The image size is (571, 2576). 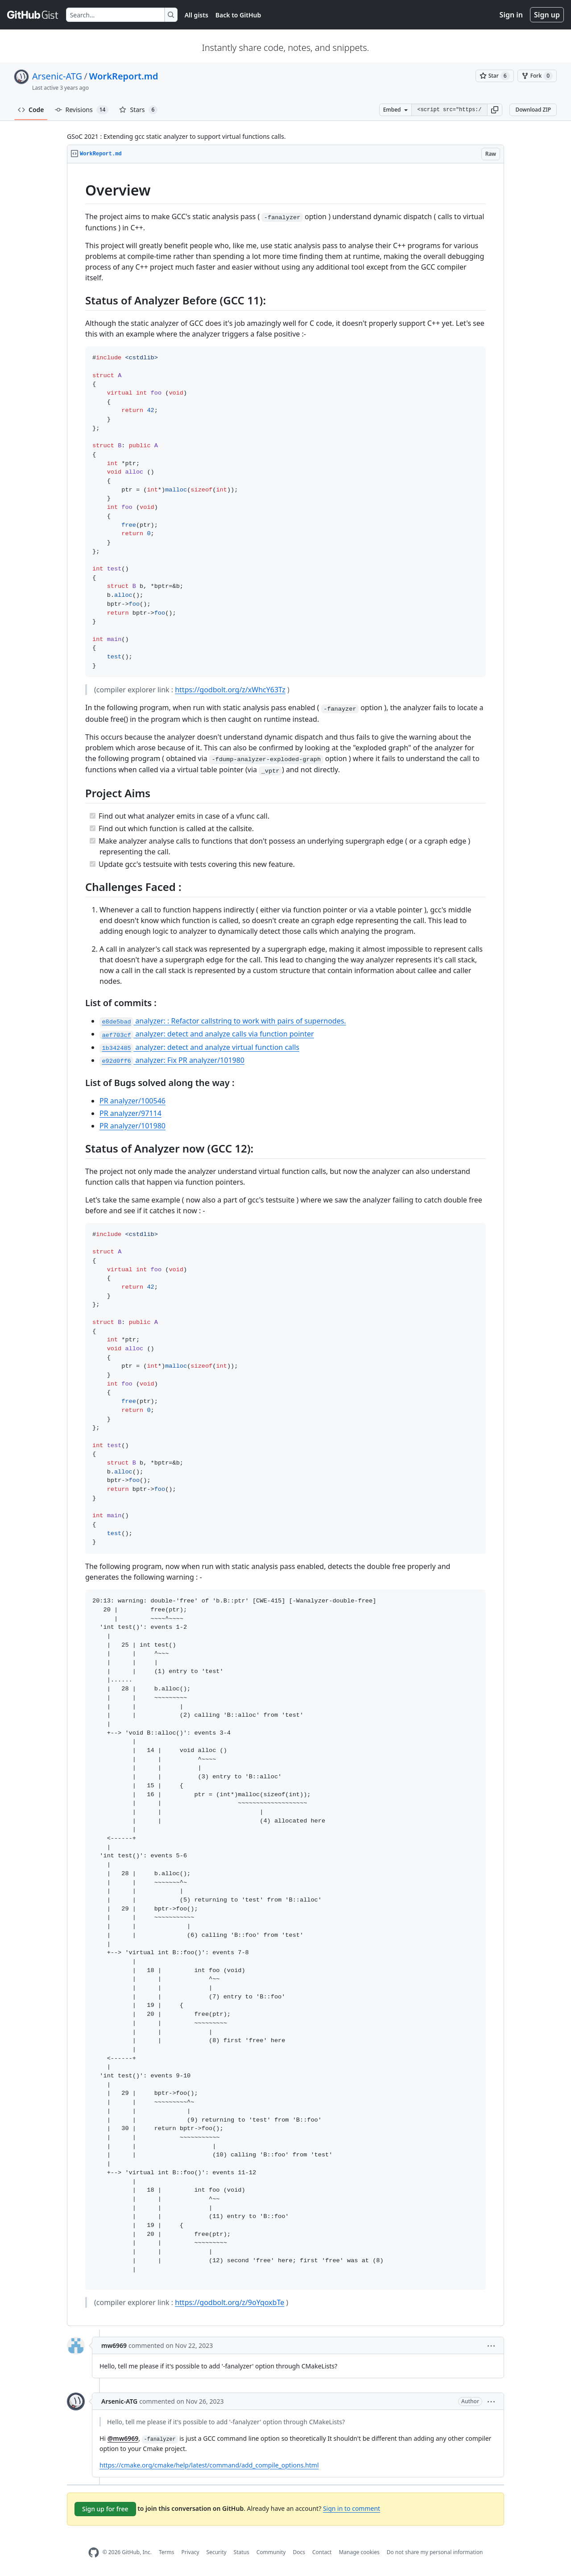 What do you see at coordinates (138, 109) in the screenshot?
I see `Stars` at bounding box center [138, 109].